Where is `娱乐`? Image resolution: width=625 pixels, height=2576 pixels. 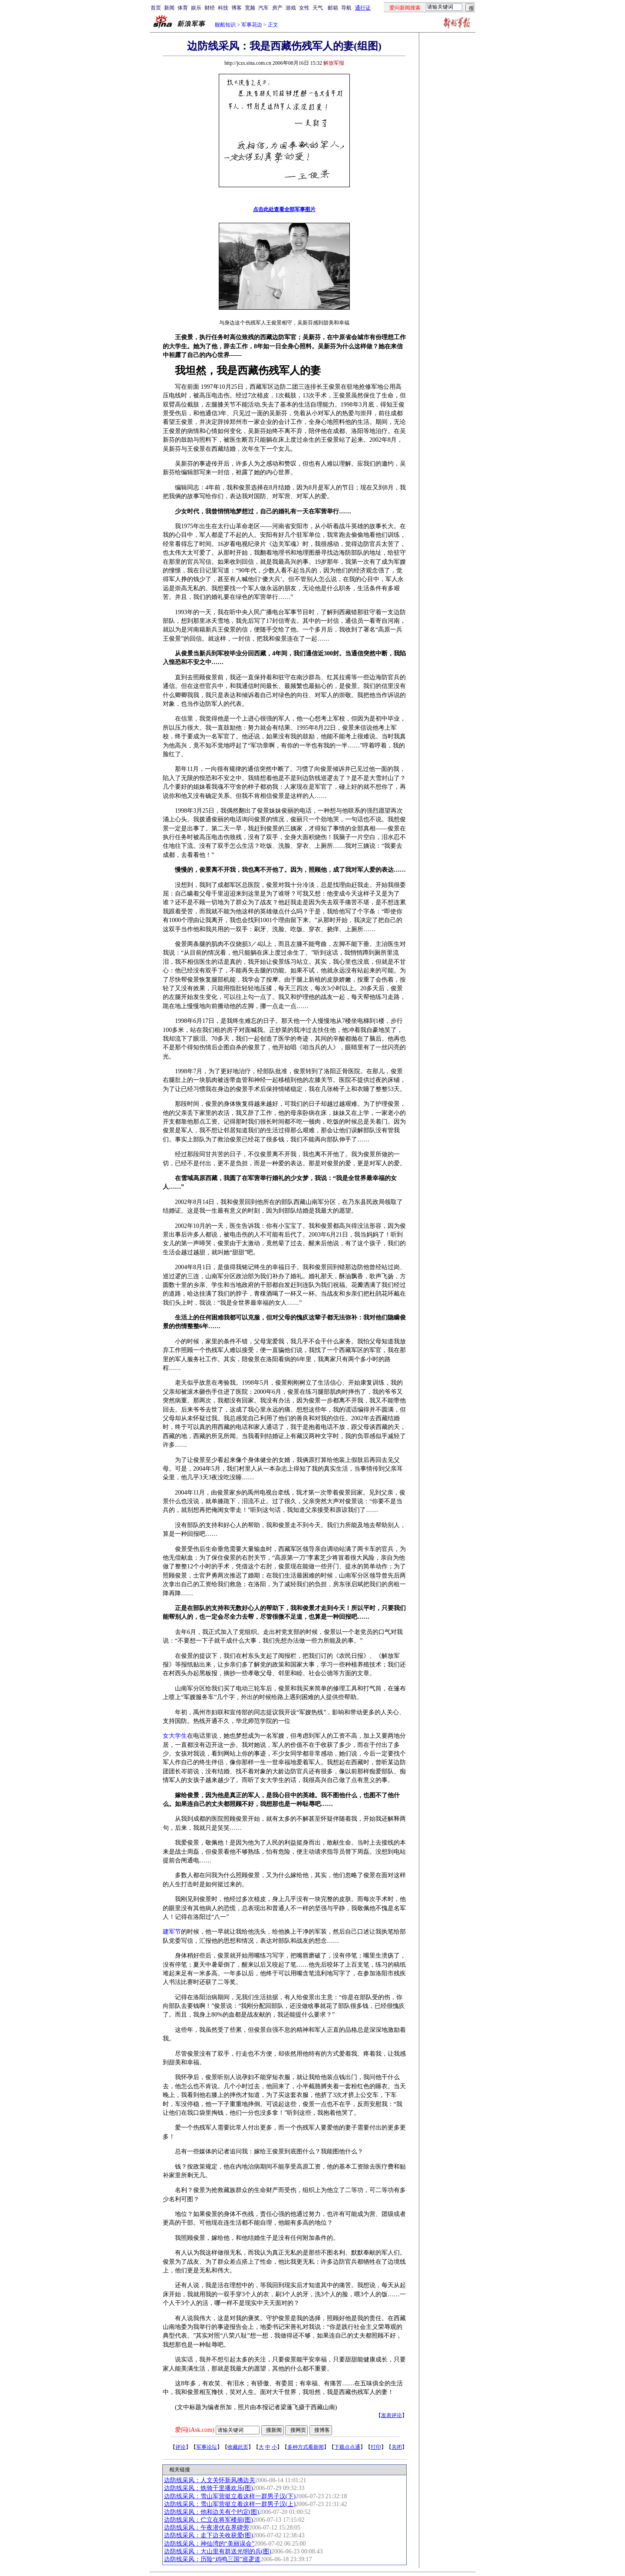 娱乐 is located at coordinates (196, 8).